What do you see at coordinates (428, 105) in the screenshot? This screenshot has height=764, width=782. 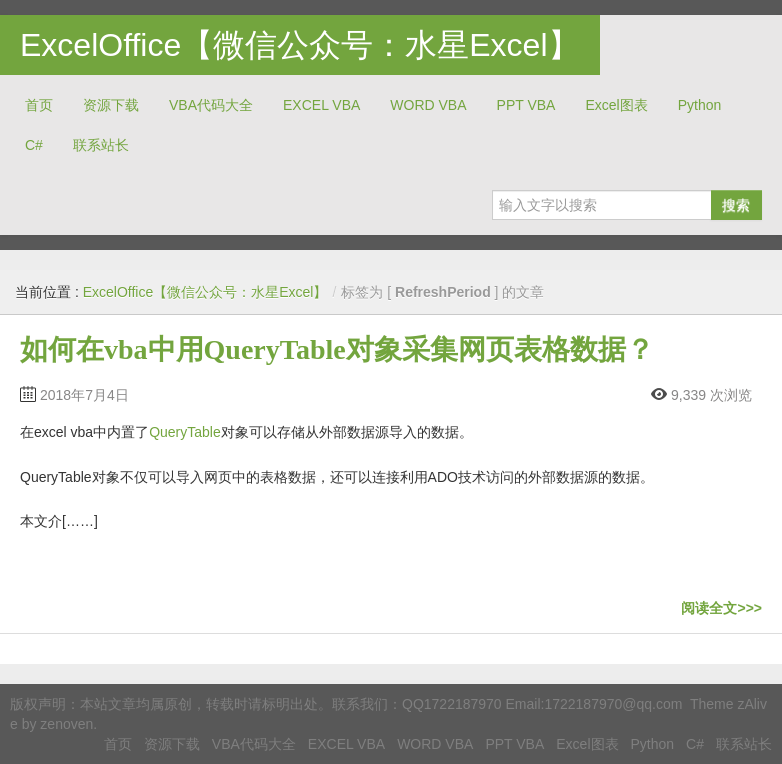 I see `WORD VBA` at bounding box center [428, 105].